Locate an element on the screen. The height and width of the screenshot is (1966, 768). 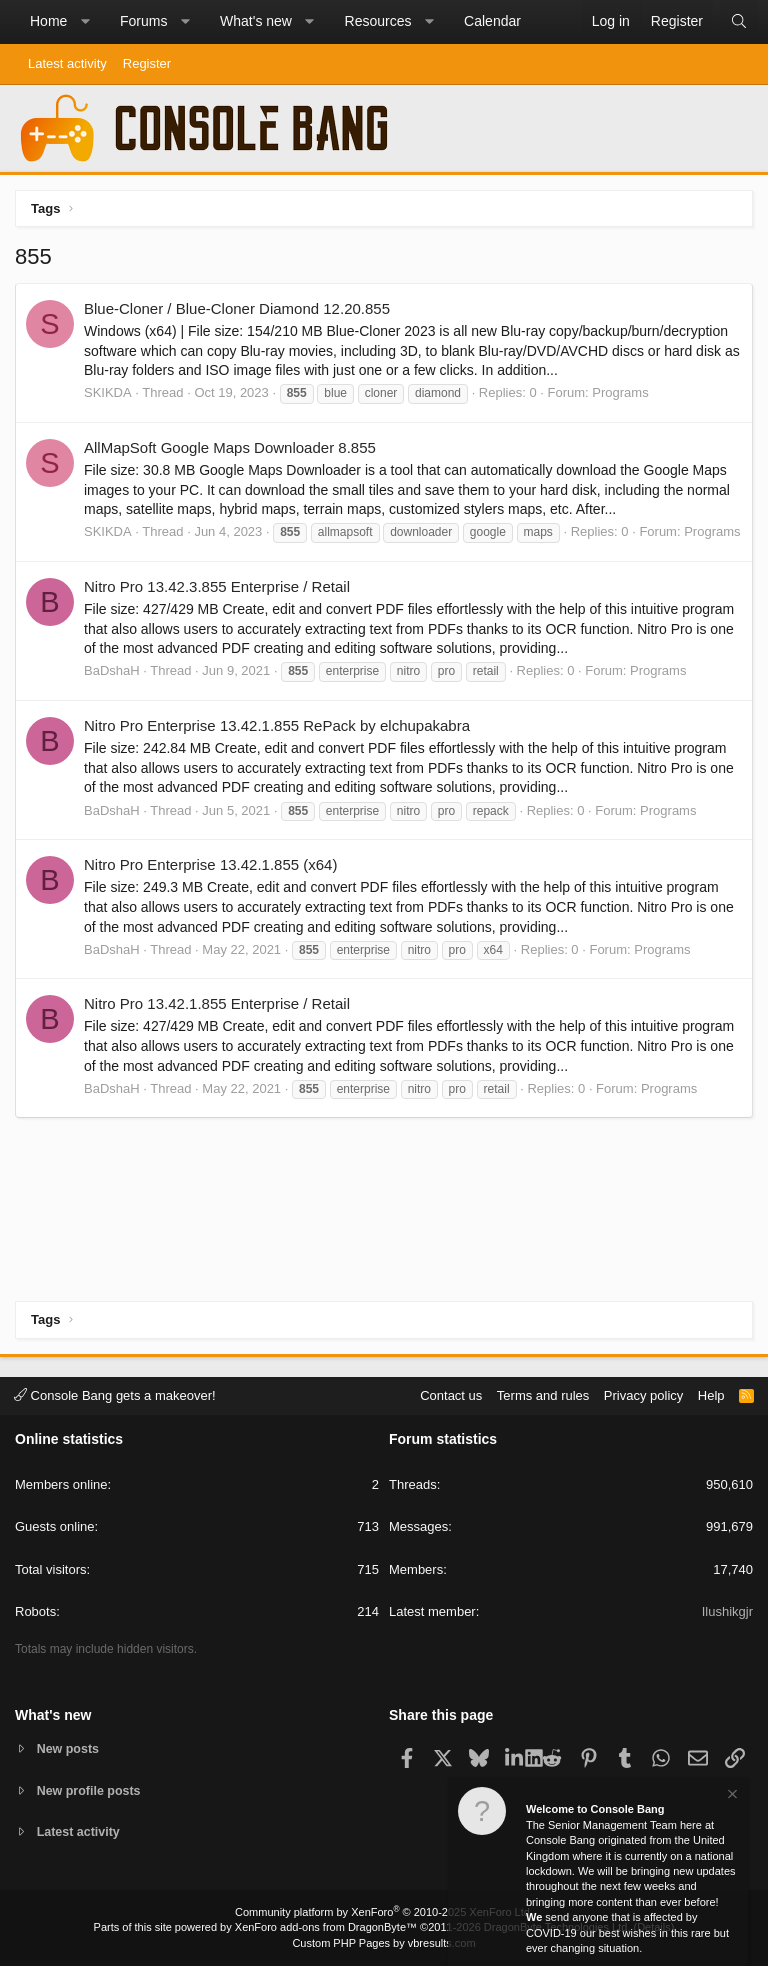
Register is located at coordinates (147, 63).